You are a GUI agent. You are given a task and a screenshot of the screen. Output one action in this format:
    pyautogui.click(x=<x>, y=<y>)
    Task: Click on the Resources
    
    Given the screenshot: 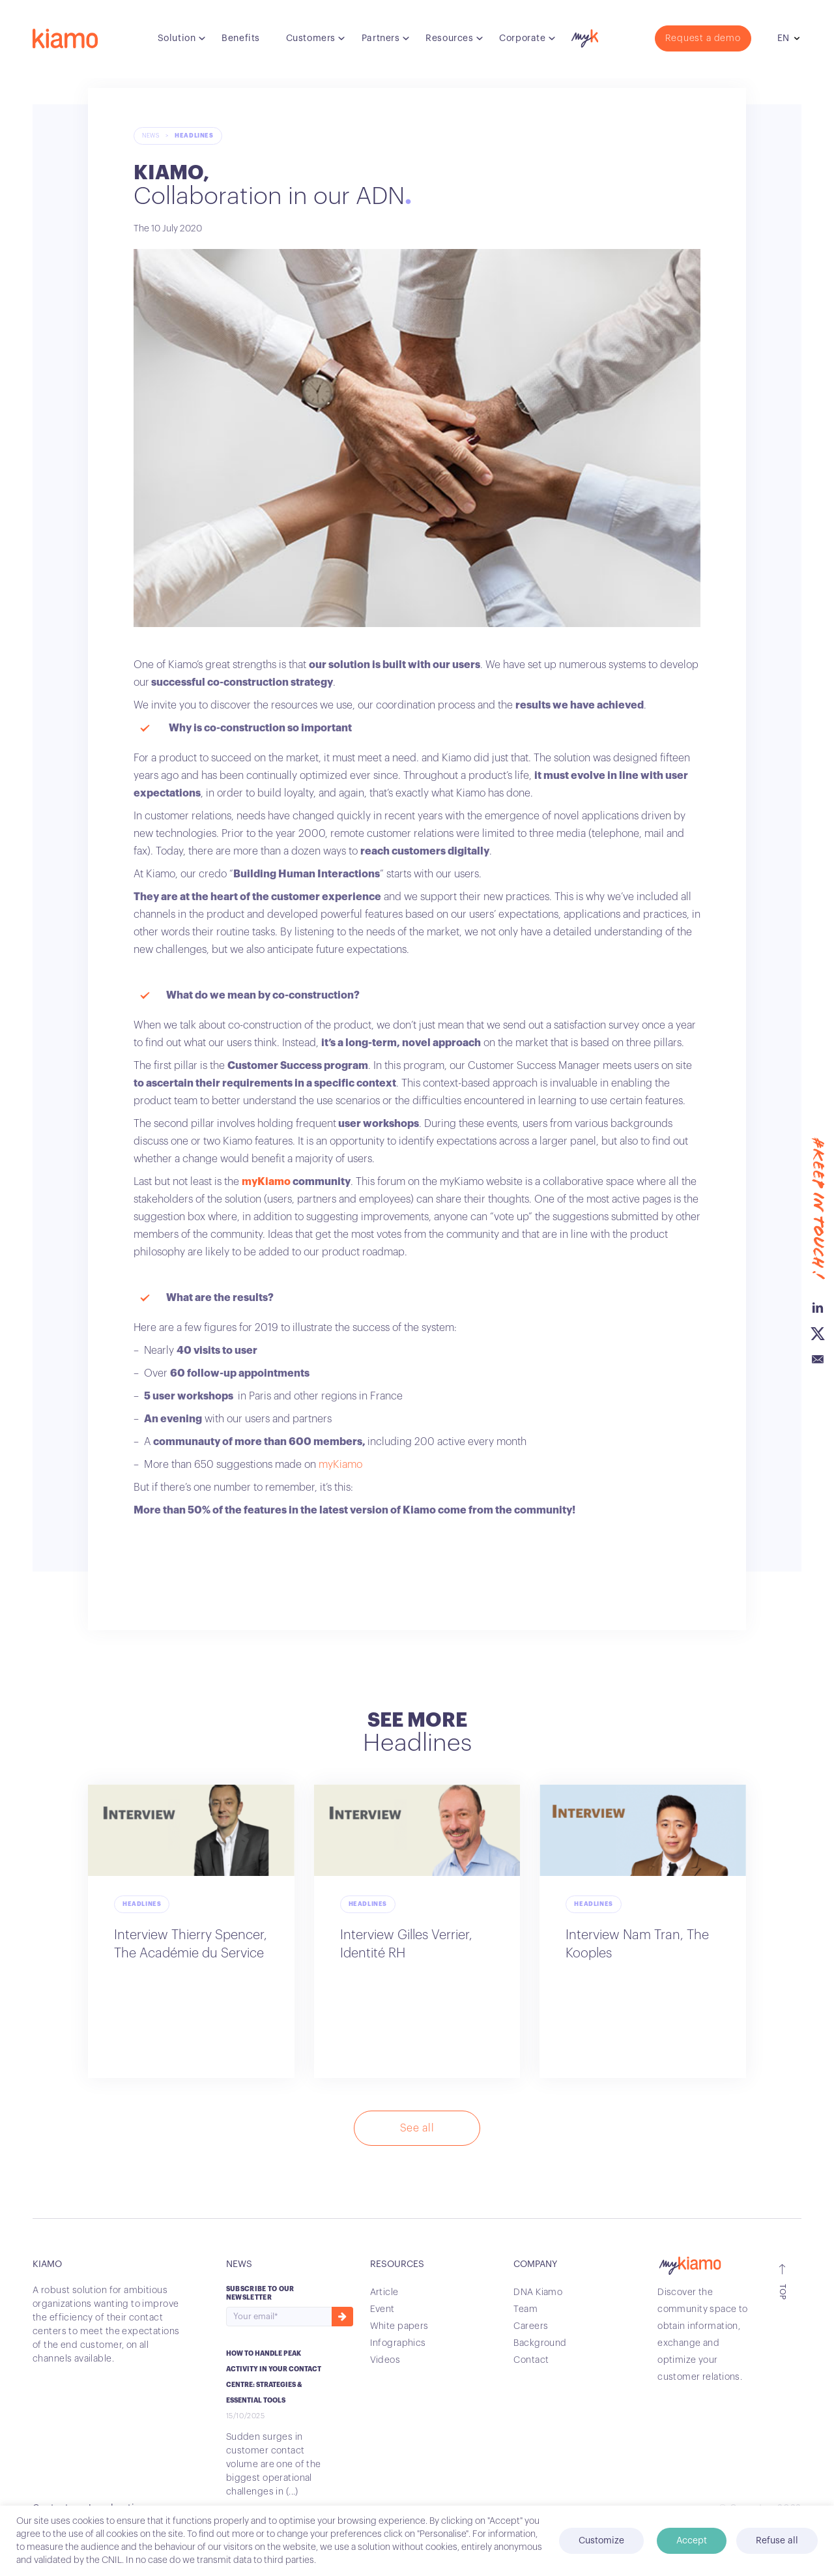 What is the action you would take?
    pyautogui.click(x=449, y=38)
    